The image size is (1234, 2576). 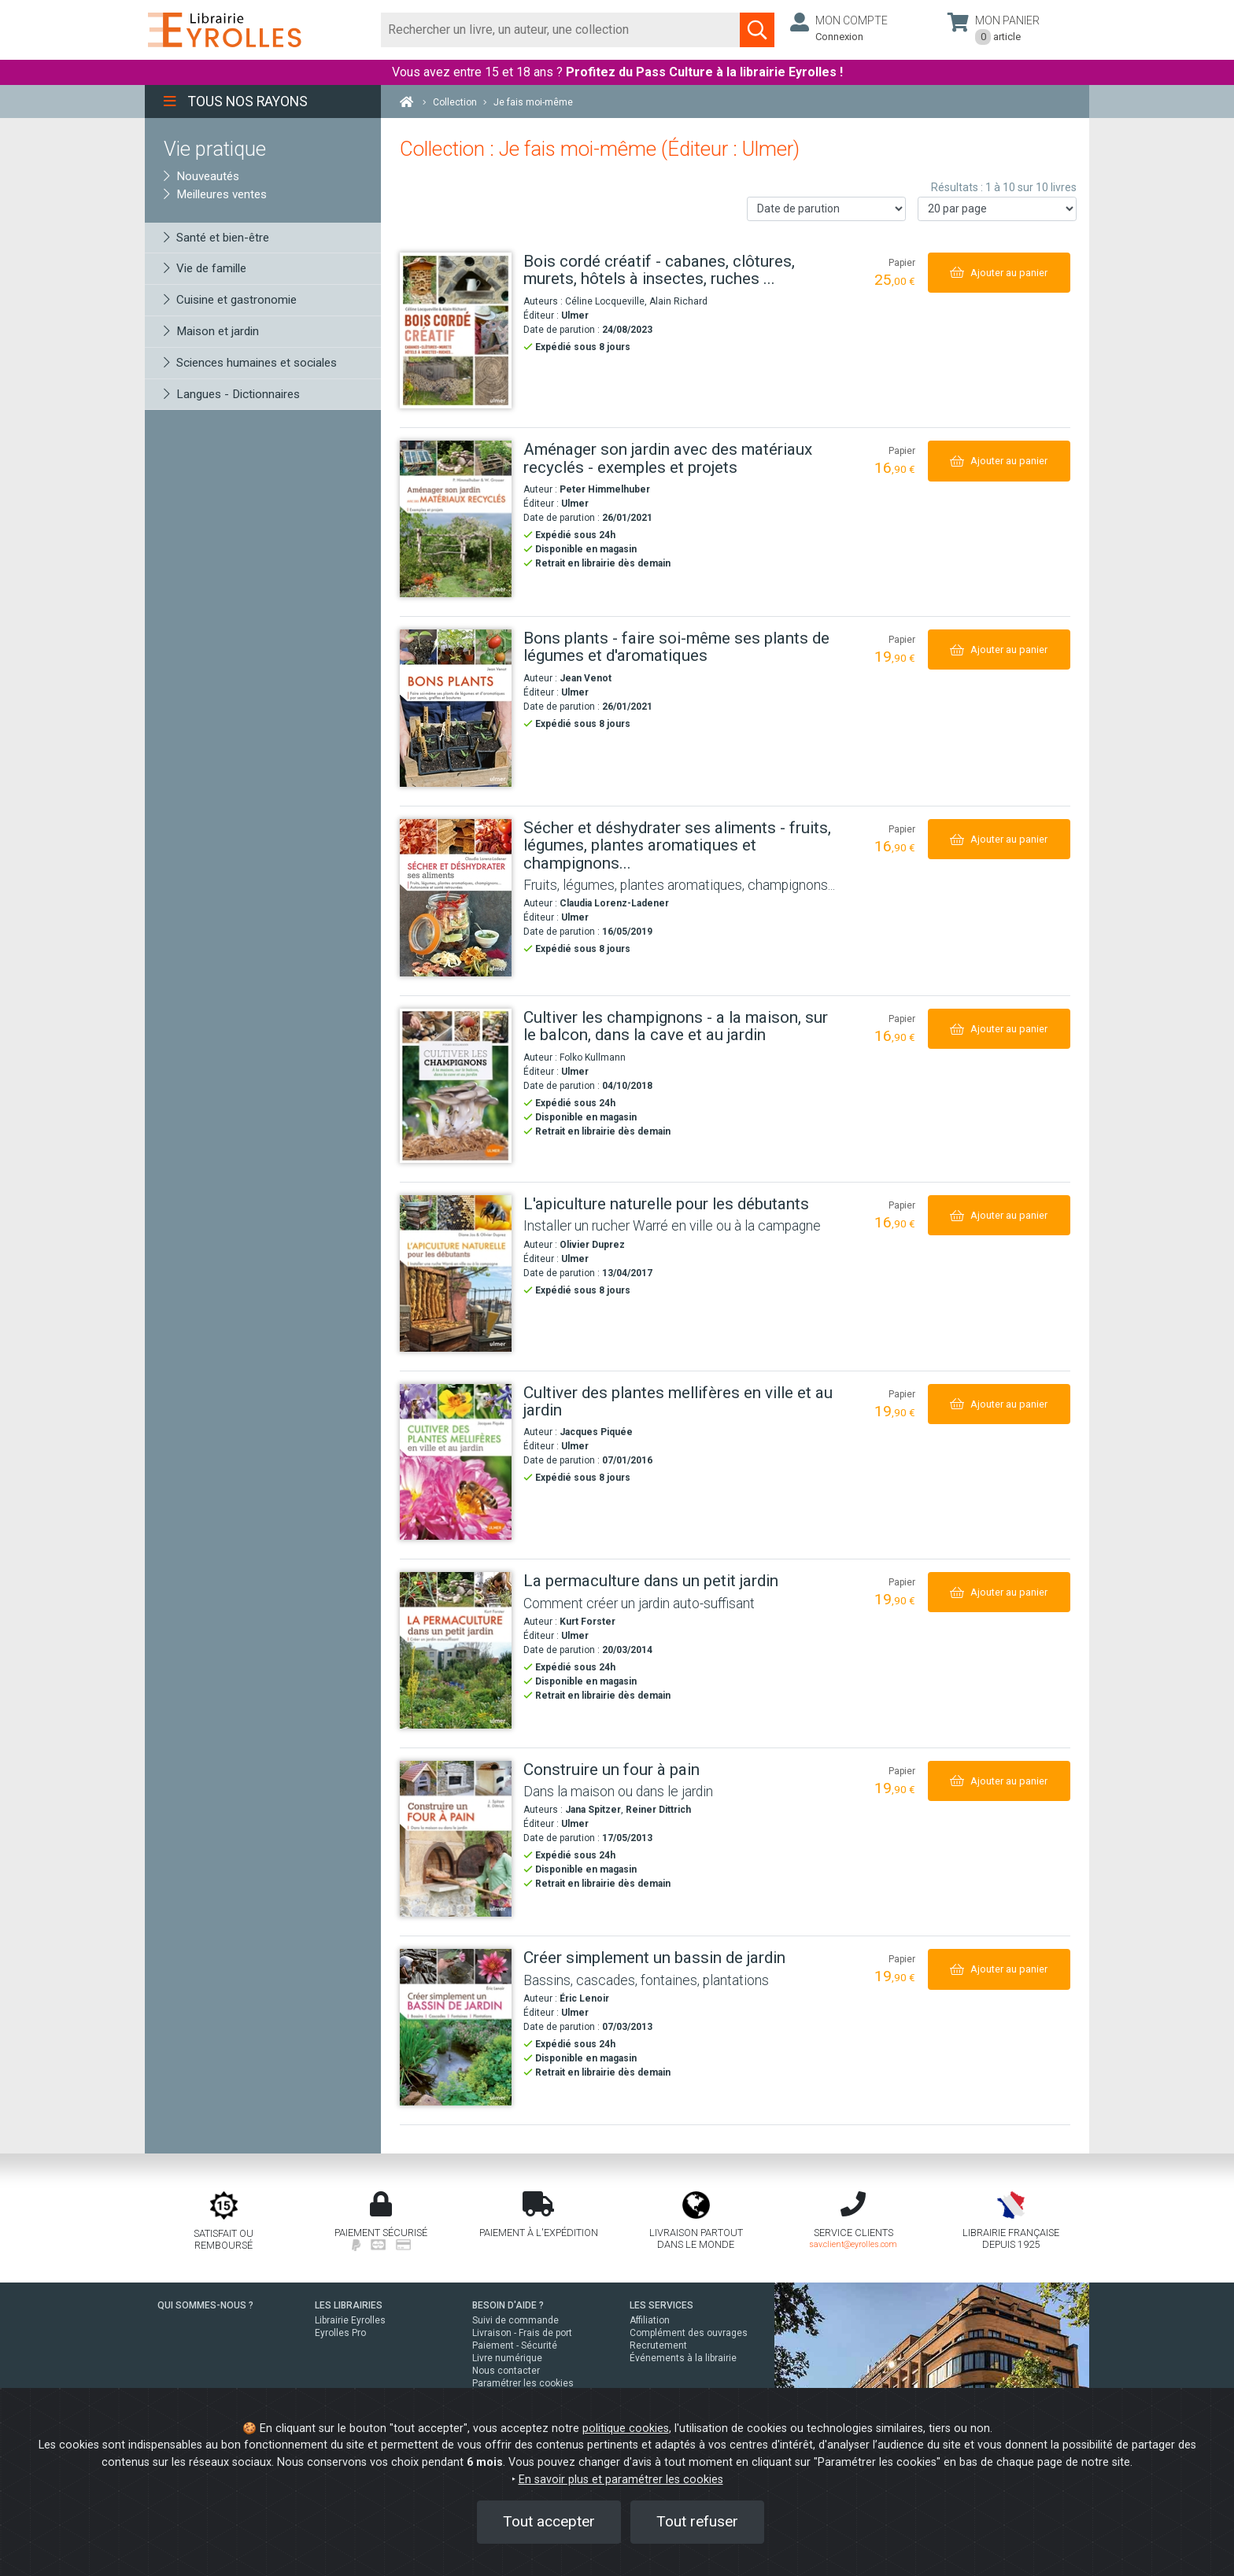 I want to click on Nous contacter, so click(x=506, y=2370).